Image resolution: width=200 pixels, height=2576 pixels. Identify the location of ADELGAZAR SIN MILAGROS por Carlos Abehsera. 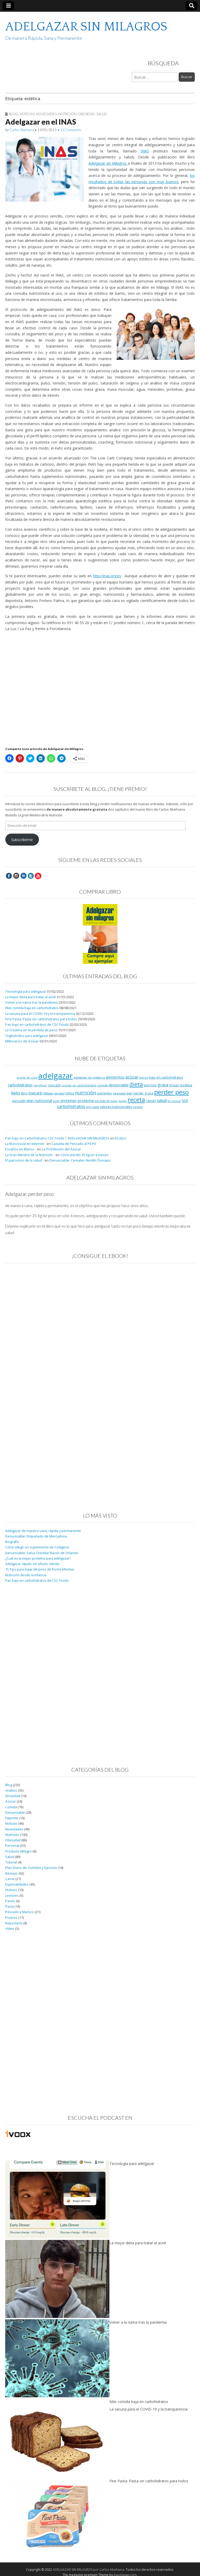
(88, 2569).